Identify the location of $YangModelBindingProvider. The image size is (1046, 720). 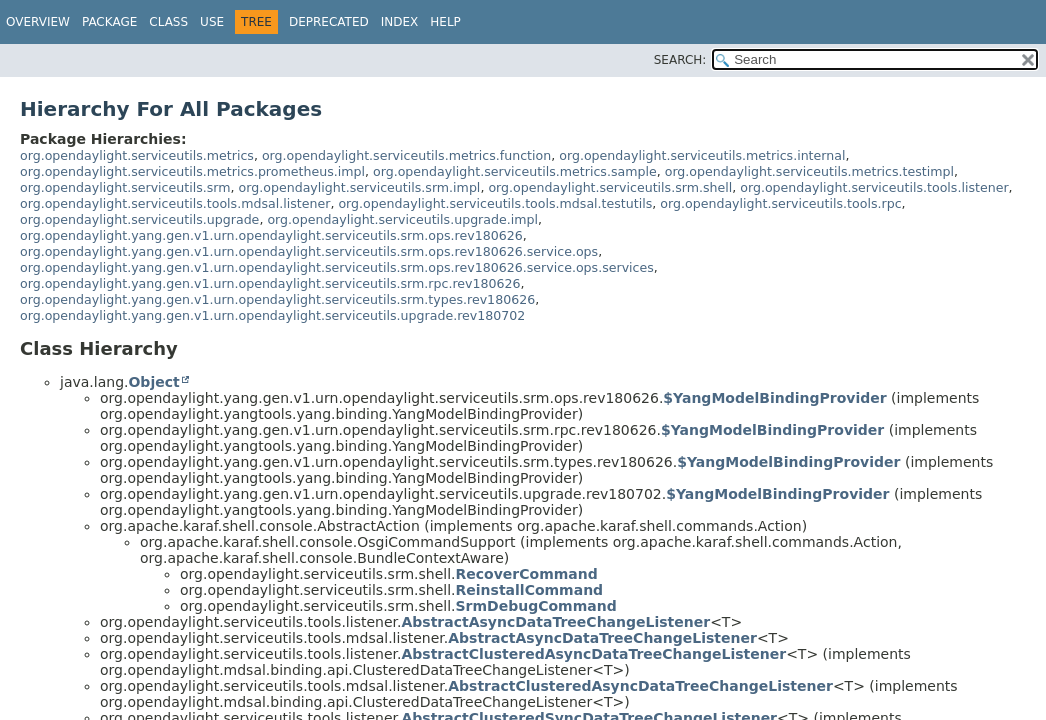
(774, 398).